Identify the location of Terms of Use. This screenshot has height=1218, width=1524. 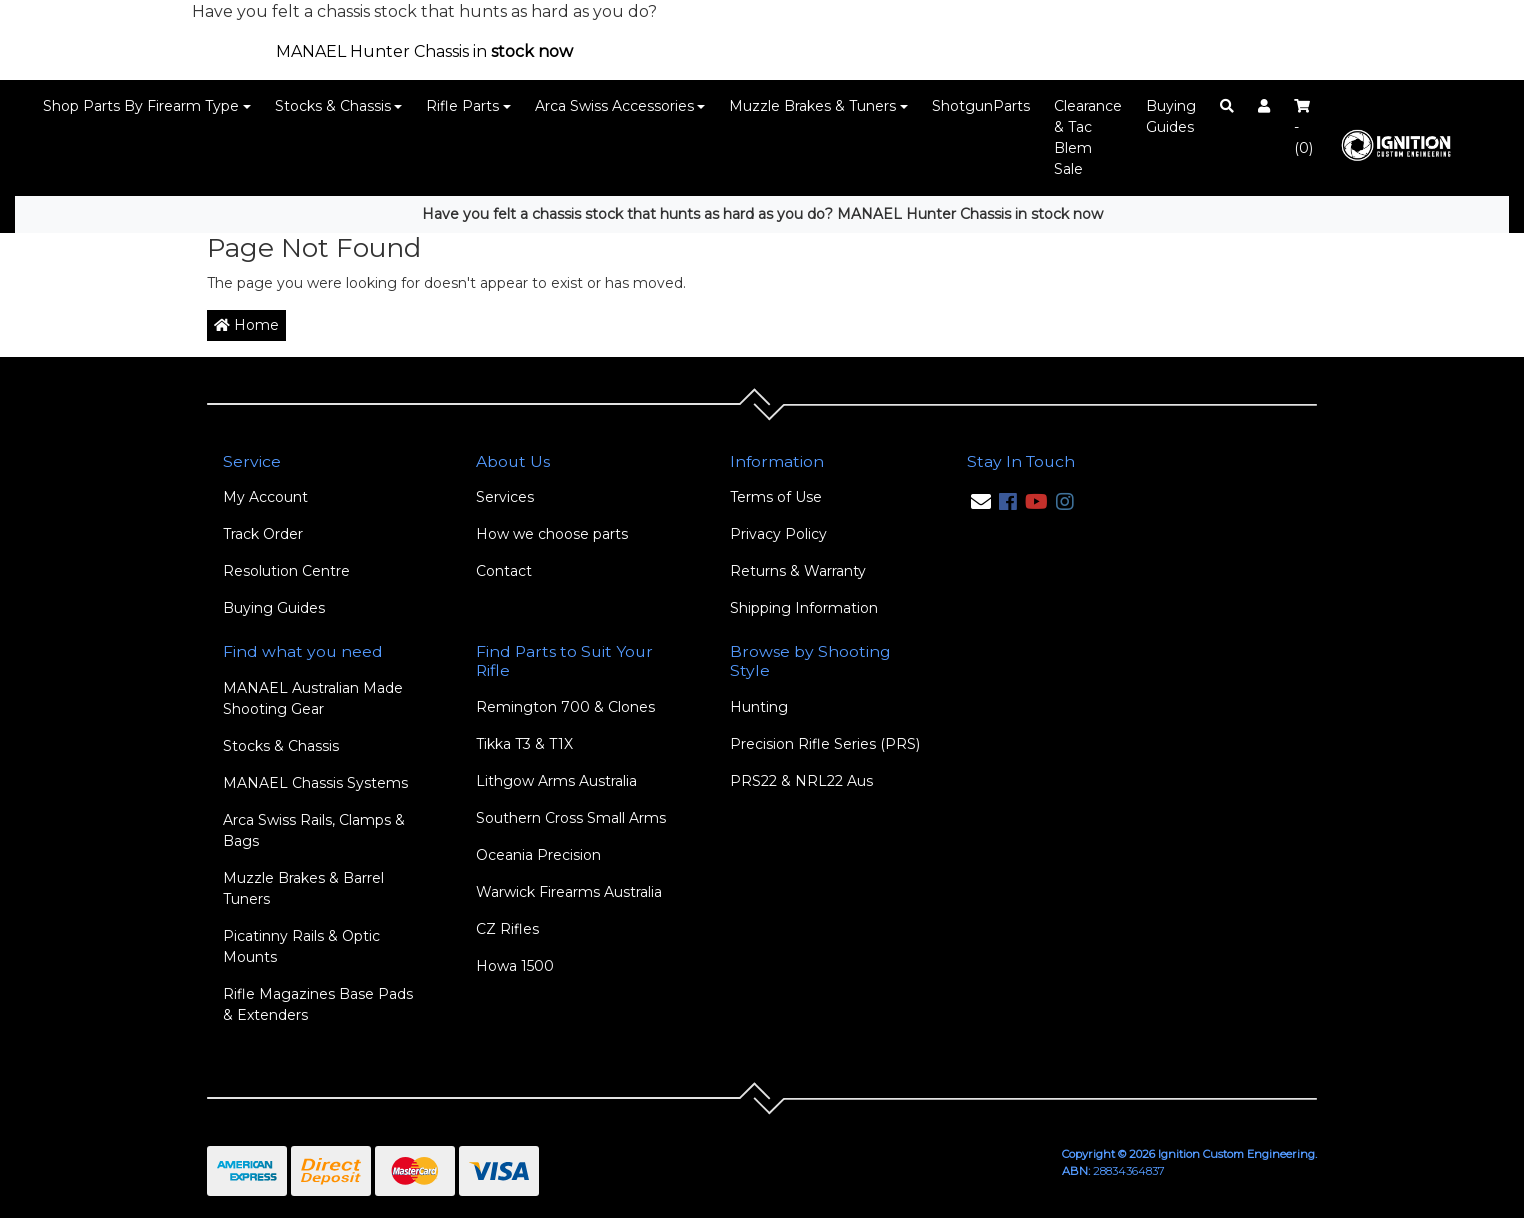
(776, 497).